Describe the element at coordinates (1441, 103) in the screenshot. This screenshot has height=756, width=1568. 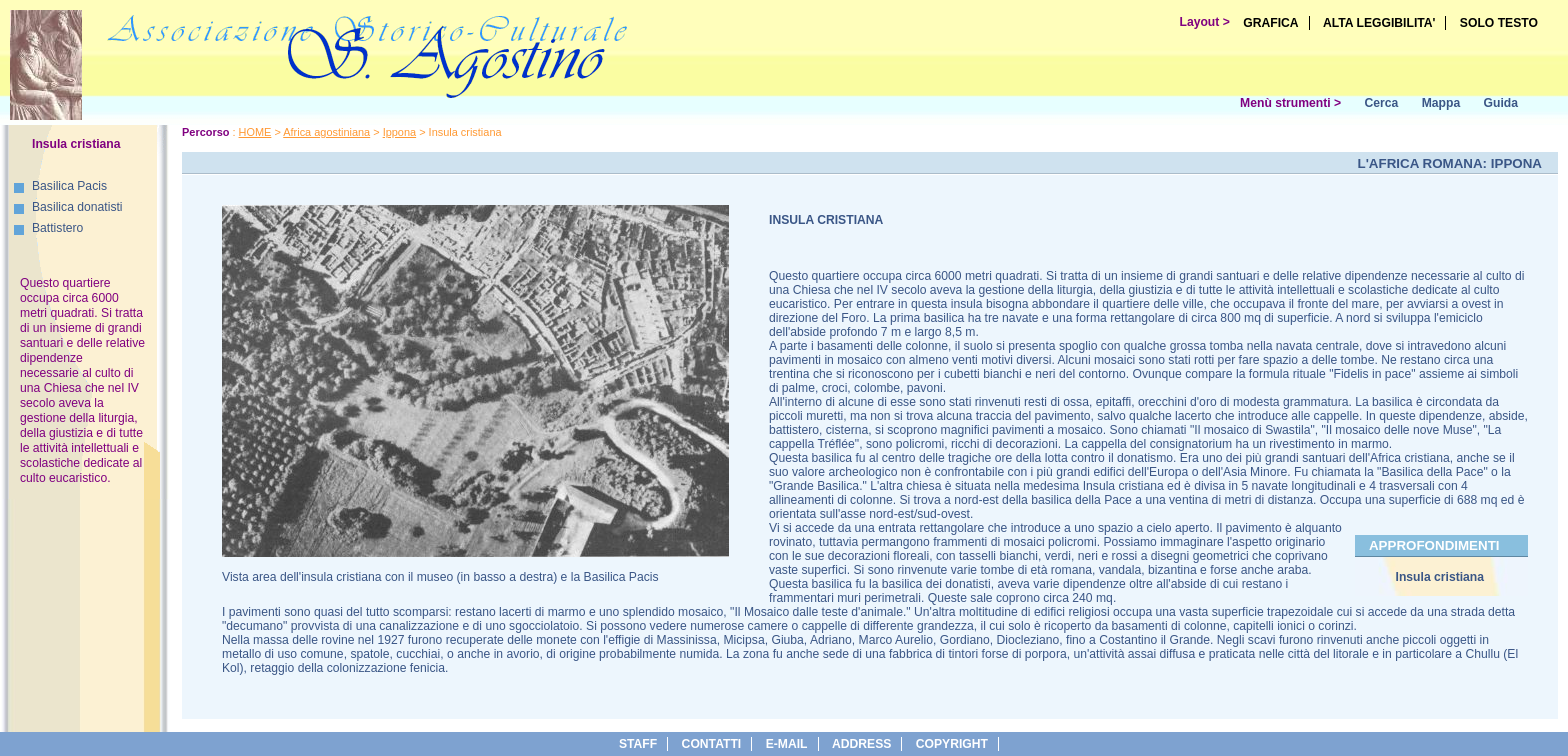
I see `Mappa` at that location.